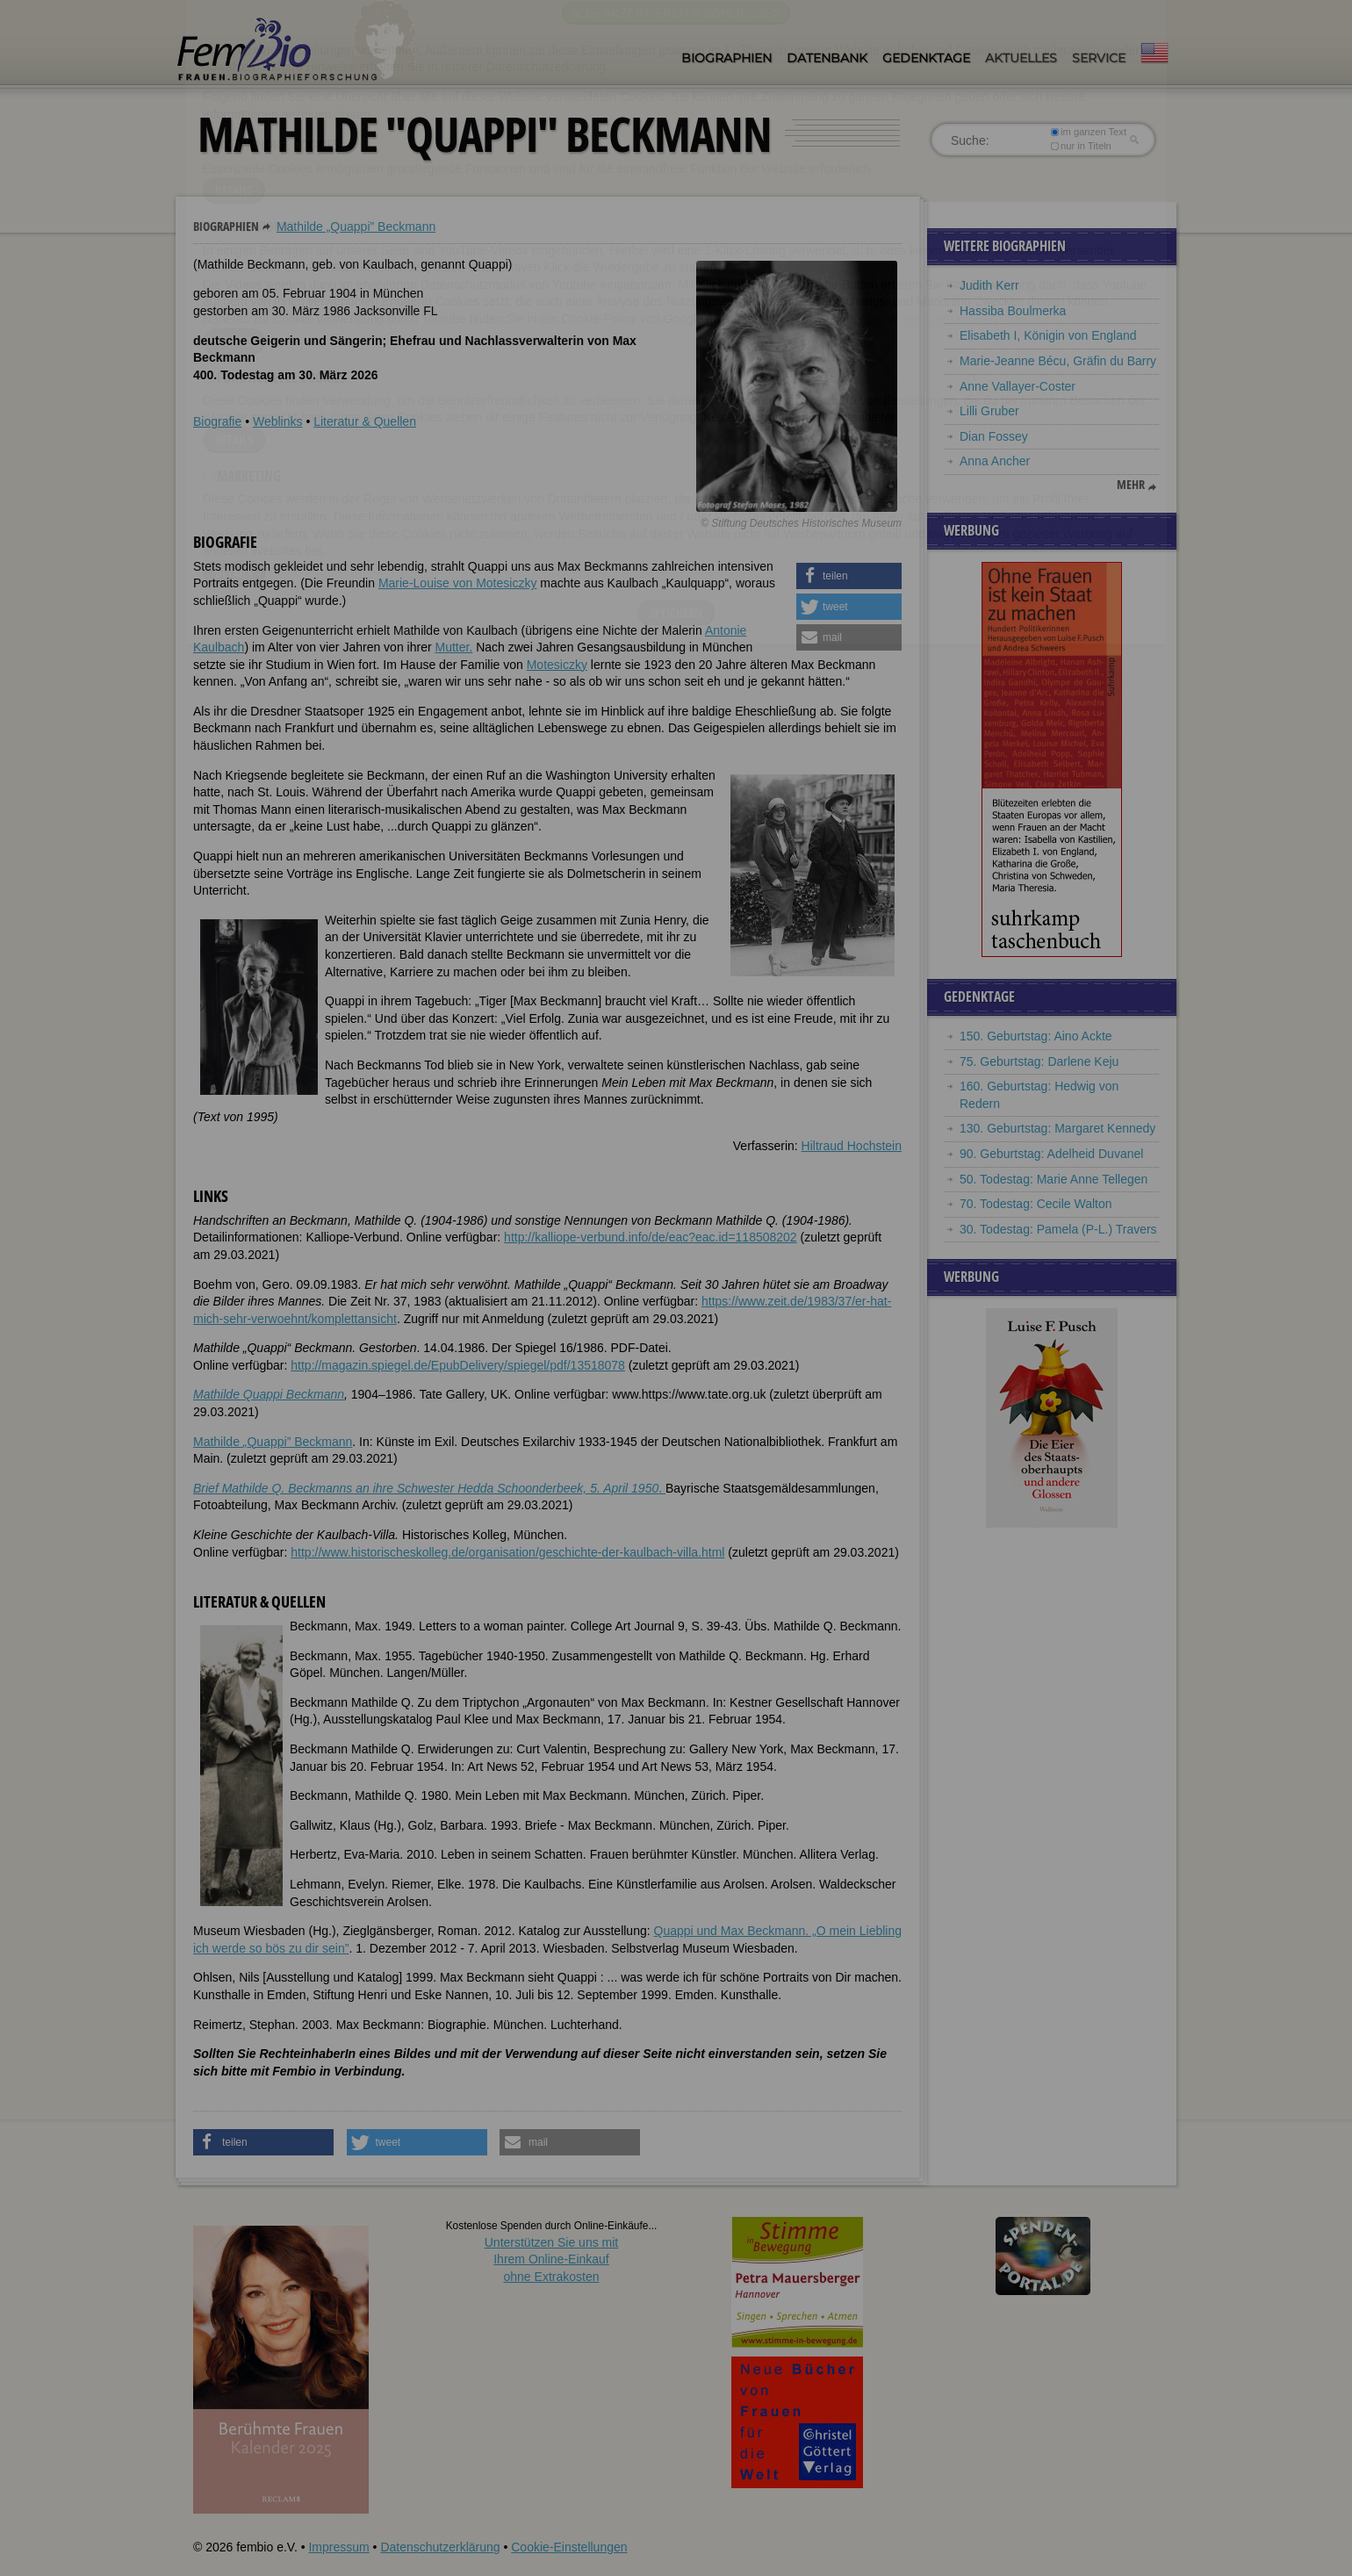  I want to click on Gedenktage, so click(926, 58).